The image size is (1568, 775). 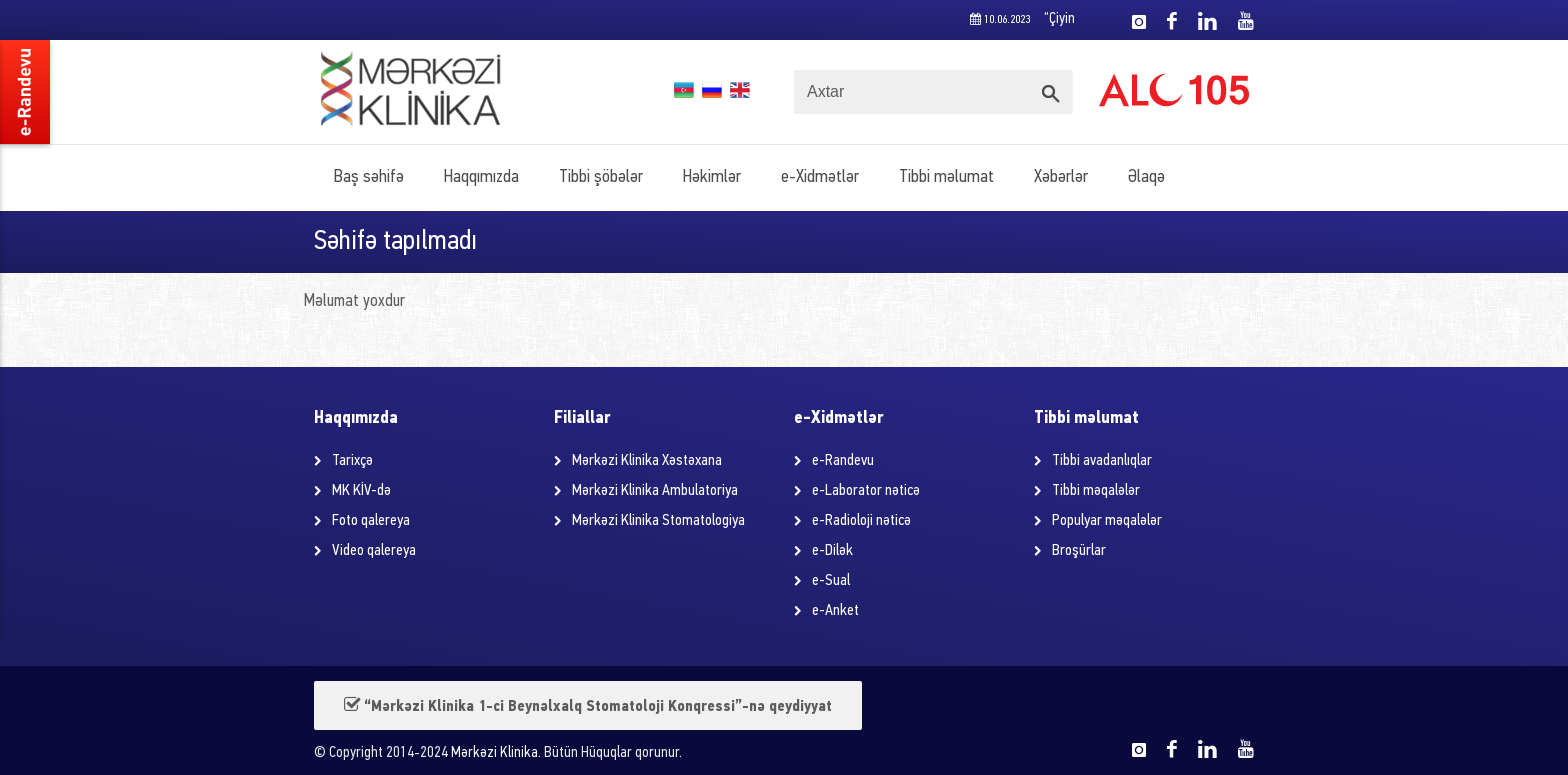 What do you see at coordinates (820, 177) in the screenshot?
I see `e-Xidmətlər` at bounding box center [820, 177].